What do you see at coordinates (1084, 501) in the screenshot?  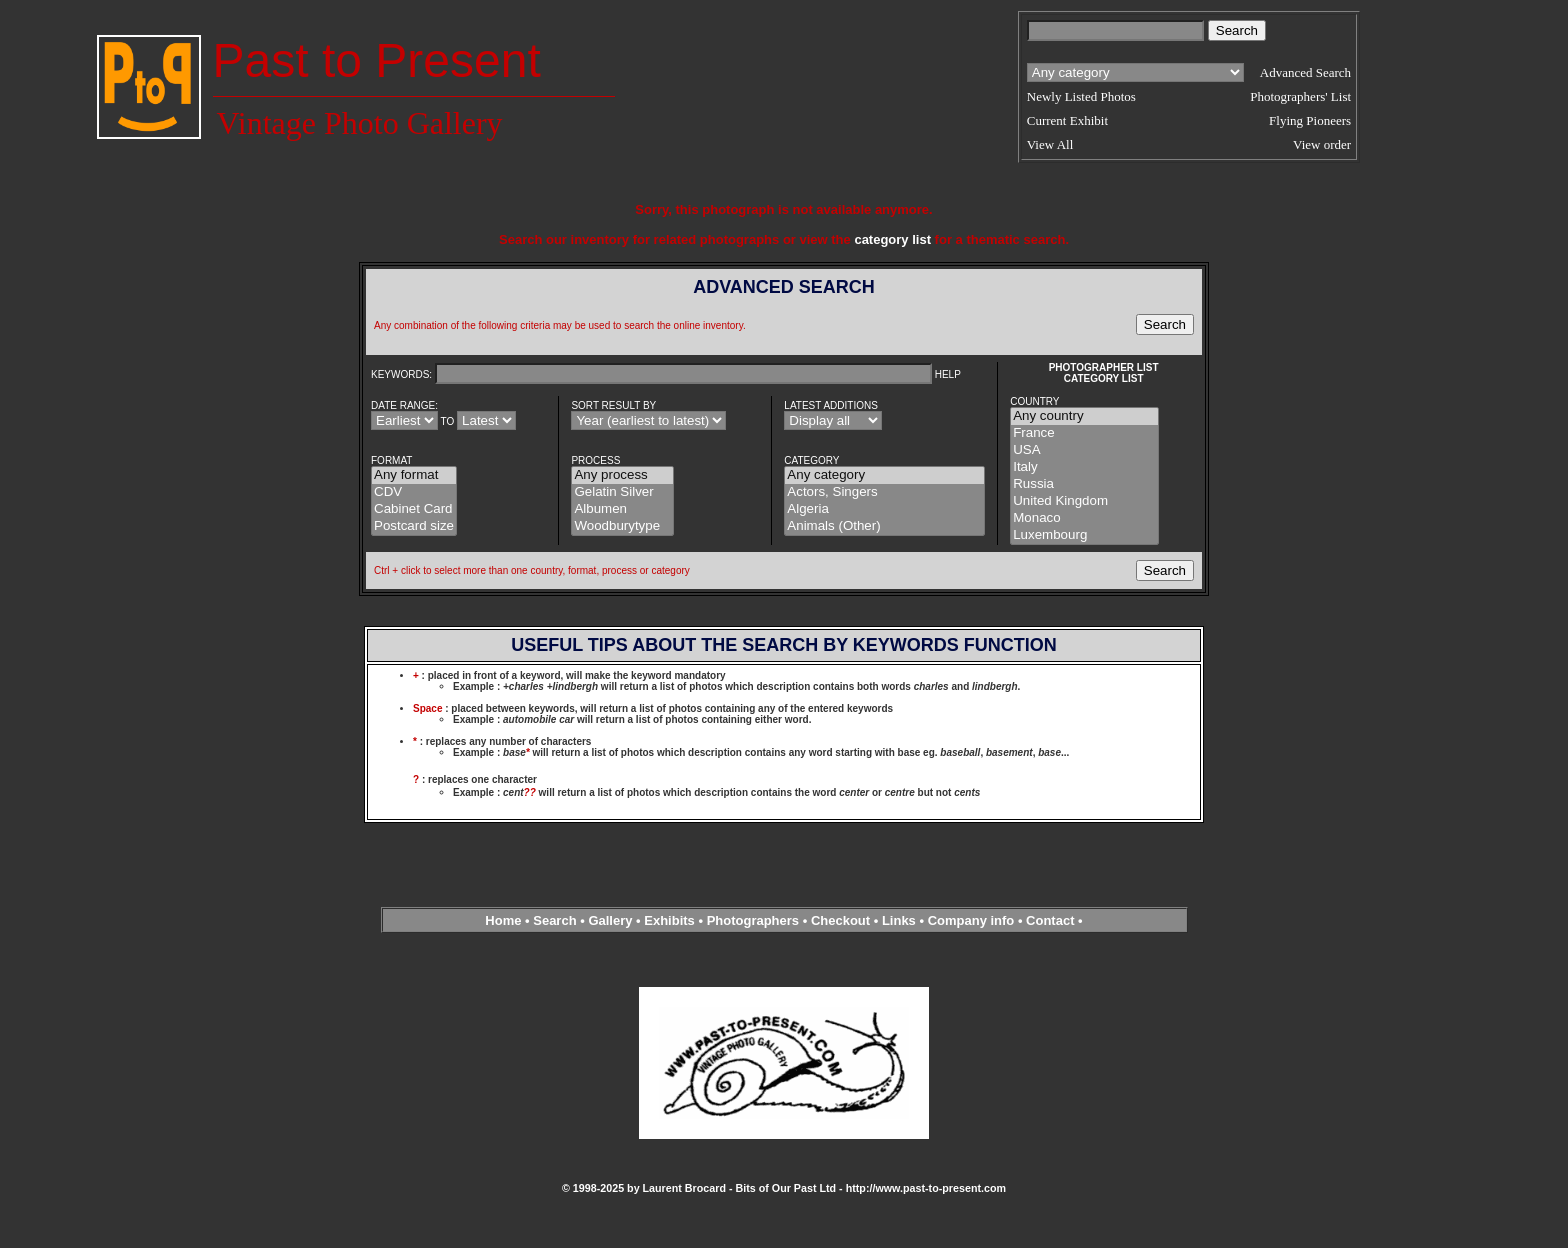 I see `United Kingdom` at bounding box center [1084, 501].